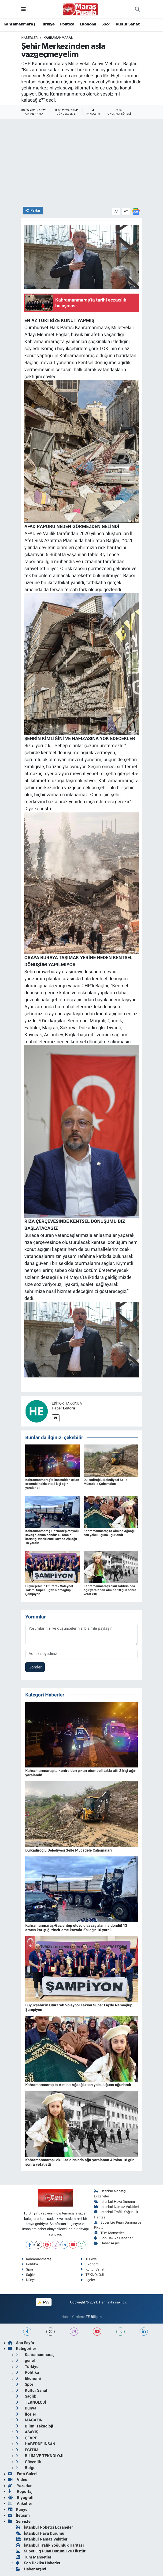 The height and width of the screenshot is (2576, 163). Describe the element at coordinates (26, 2438) in the screenshot. I see `ÇEVRE` at that location.